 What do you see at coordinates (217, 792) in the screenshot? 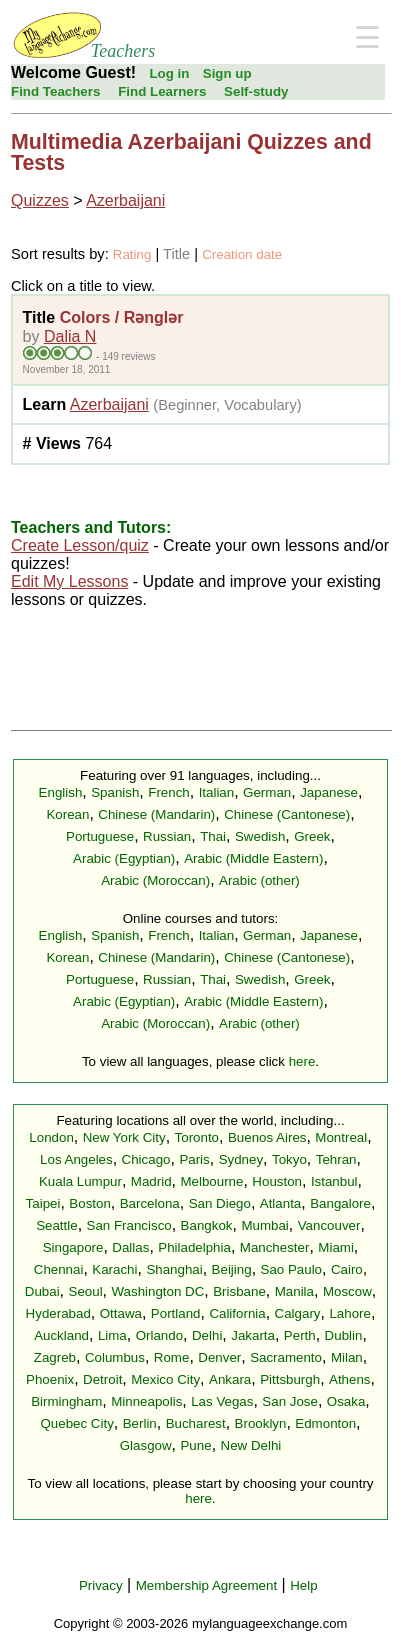
I see `Italian` at bounding box center [217, 792].